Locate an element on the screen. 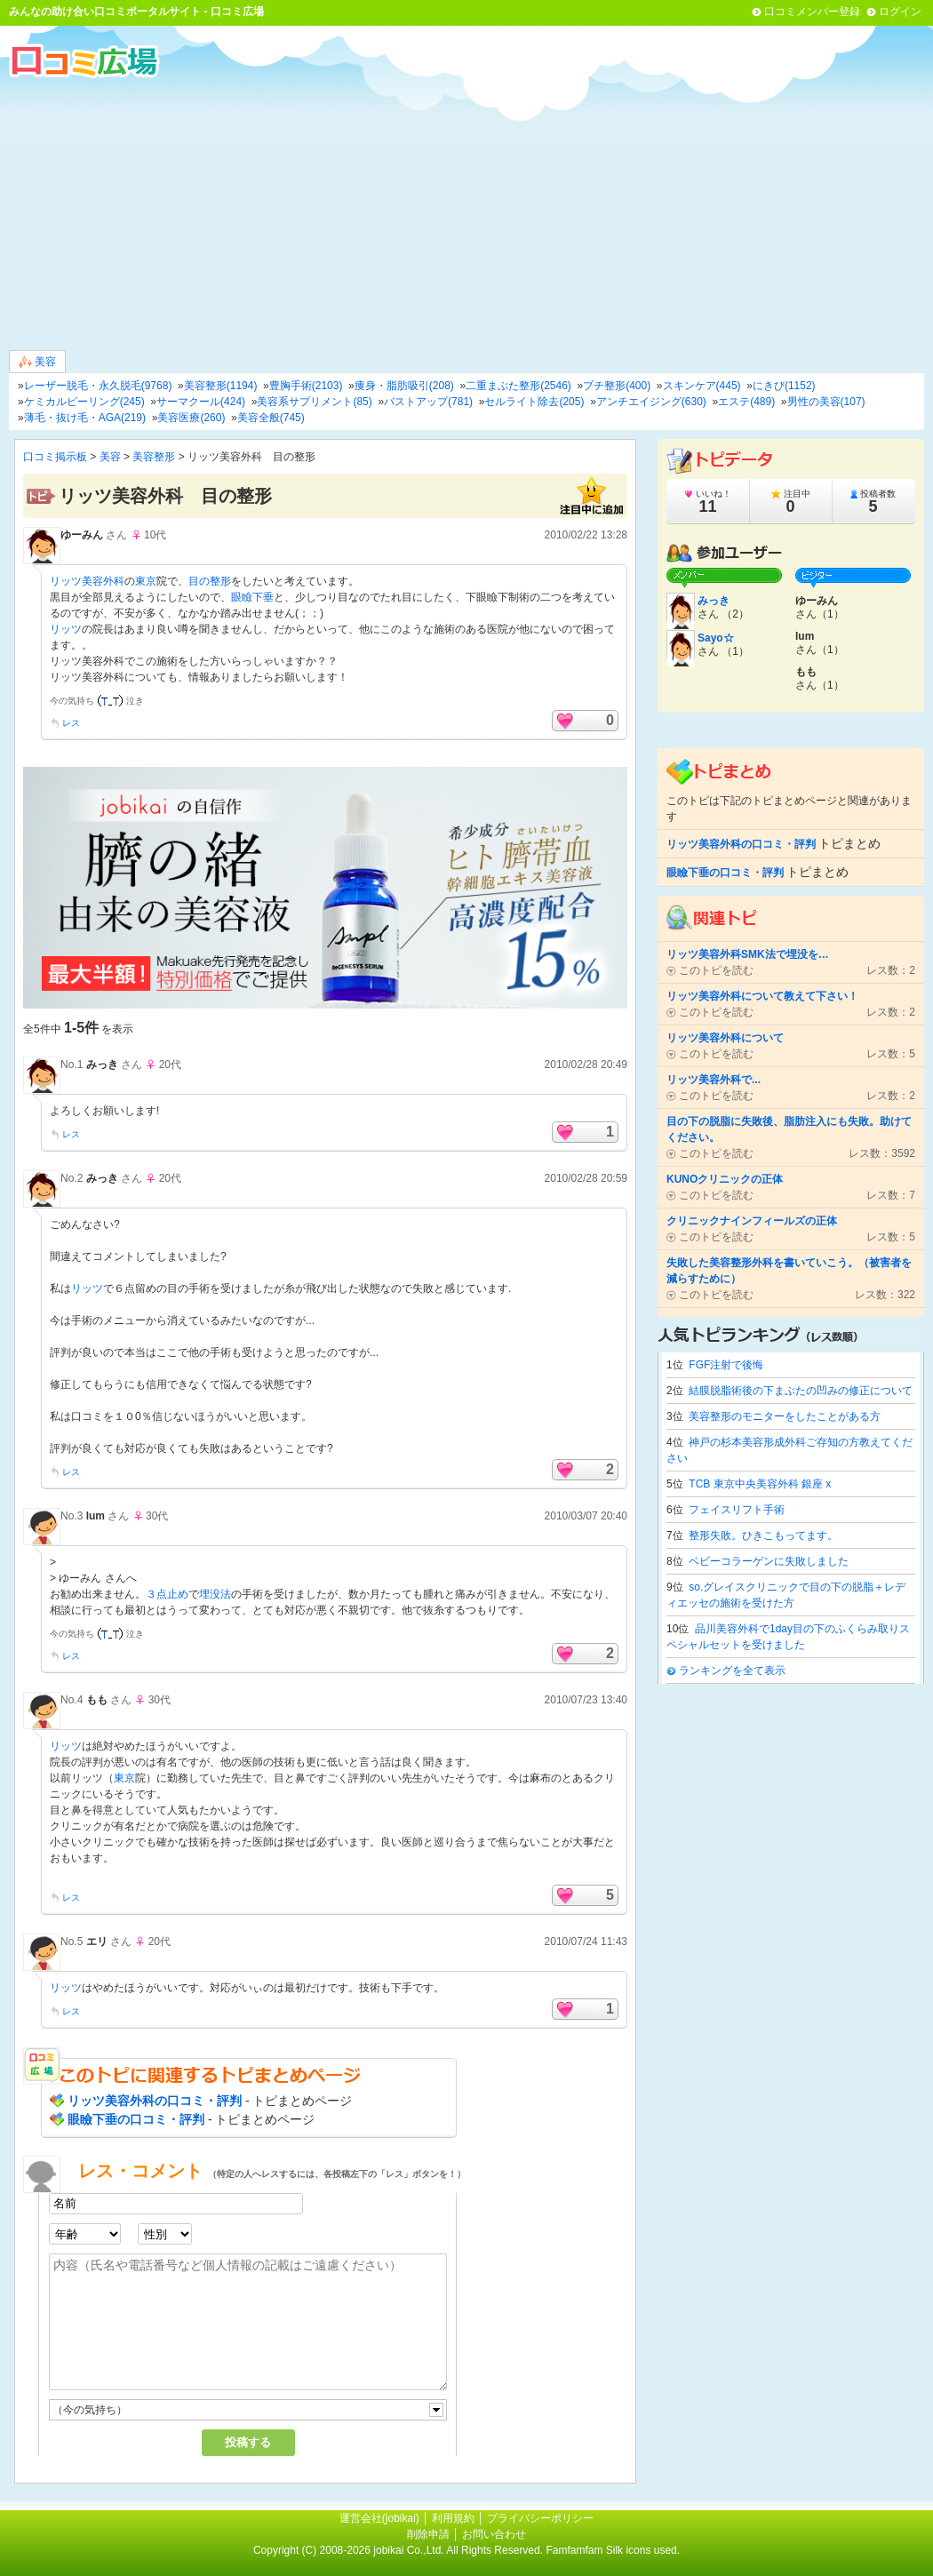 This screenshot has width=933, height=2576. 口コミ掲示板 is located at coordinates (55, 457).